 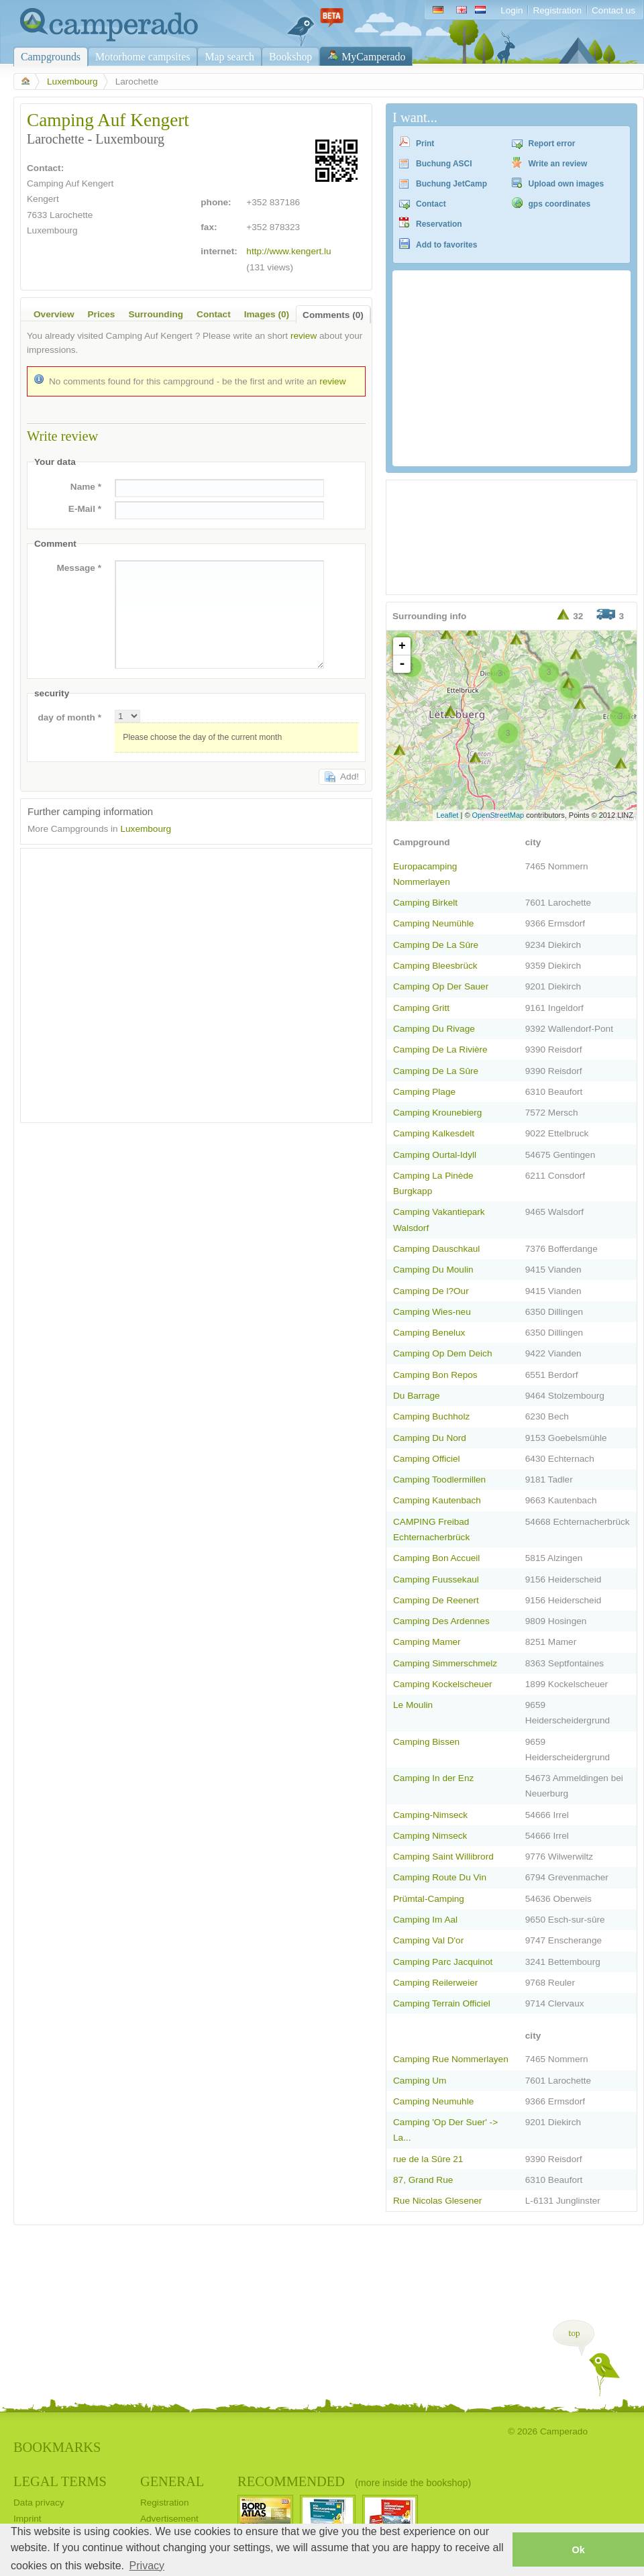 I want to click on Camping Kalkesdelt, so click(x=433, y=1133).